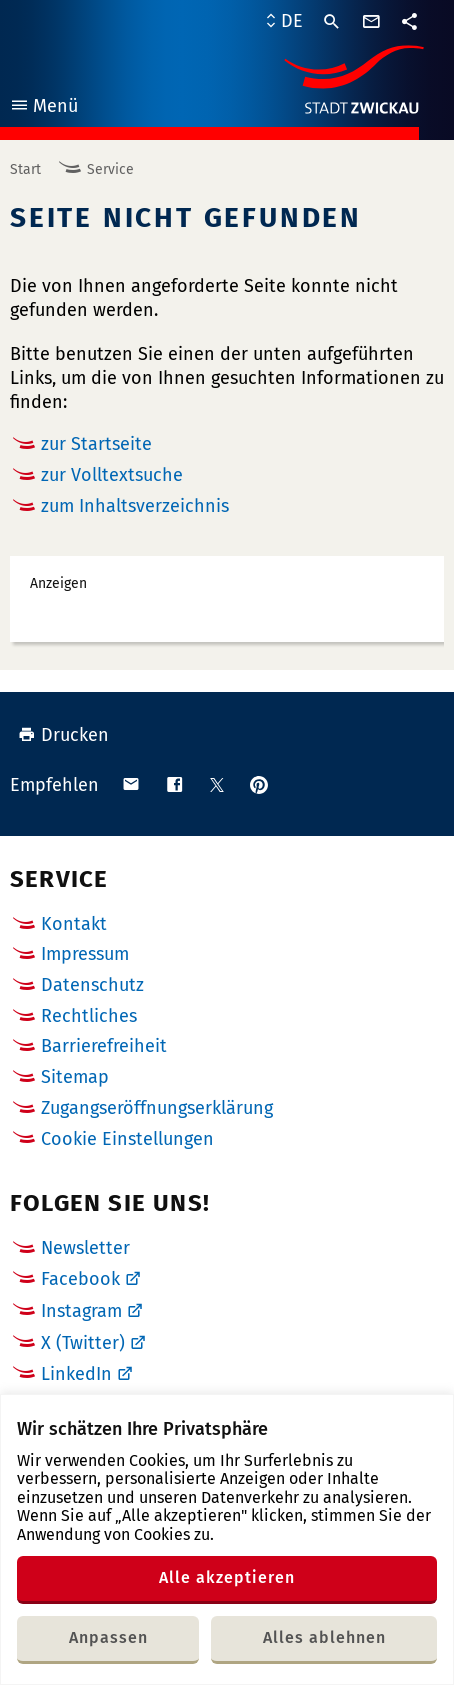  I want to click on zur Volltextsuche, so click(112, 475).